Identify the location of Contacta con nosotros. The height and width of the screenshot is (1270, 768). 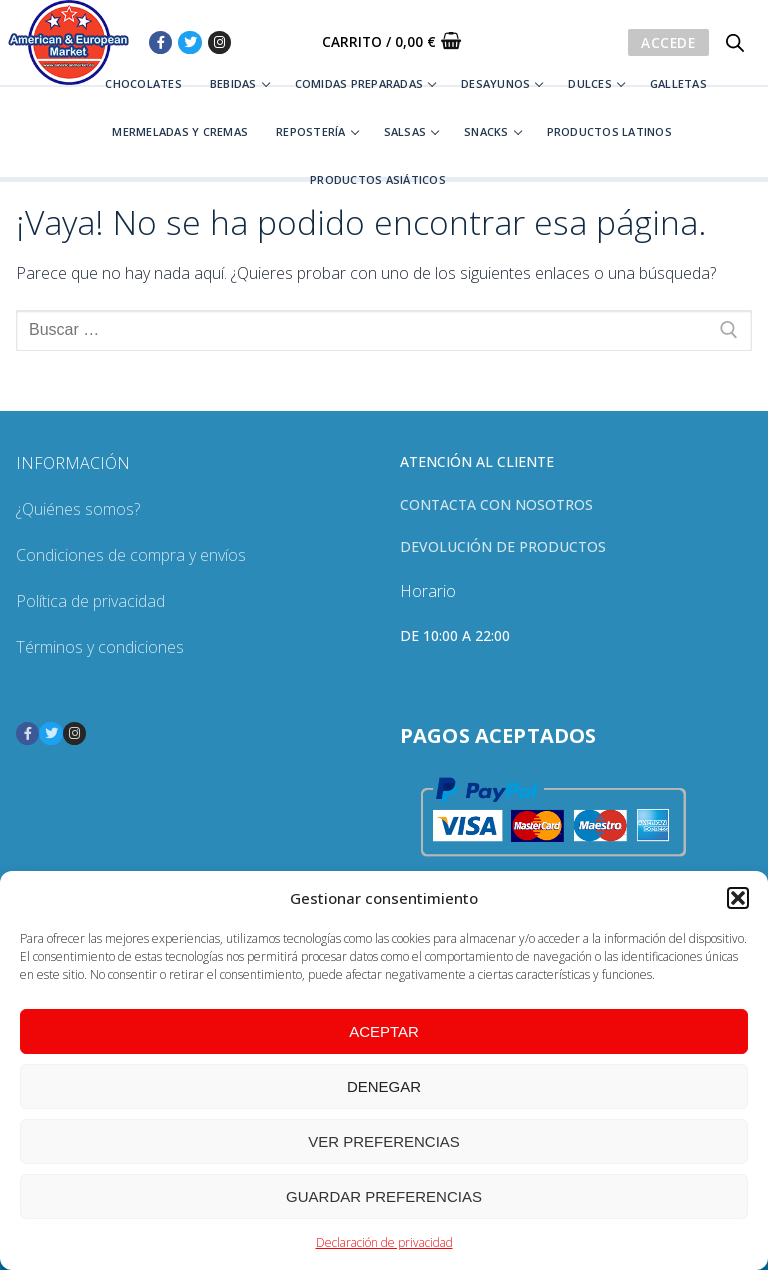
(496, 504).